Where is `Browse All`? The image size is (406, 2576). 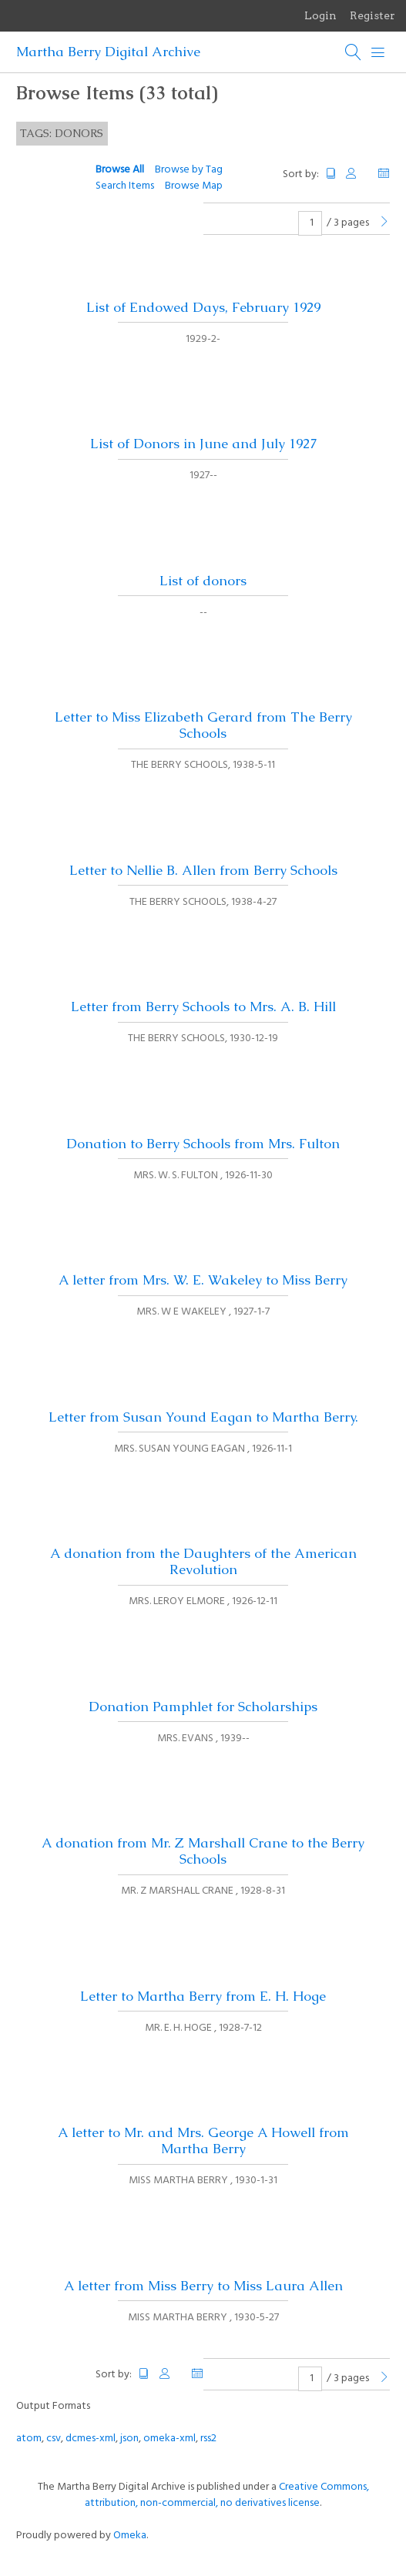
Browse All is located at coordinates (120, 170).